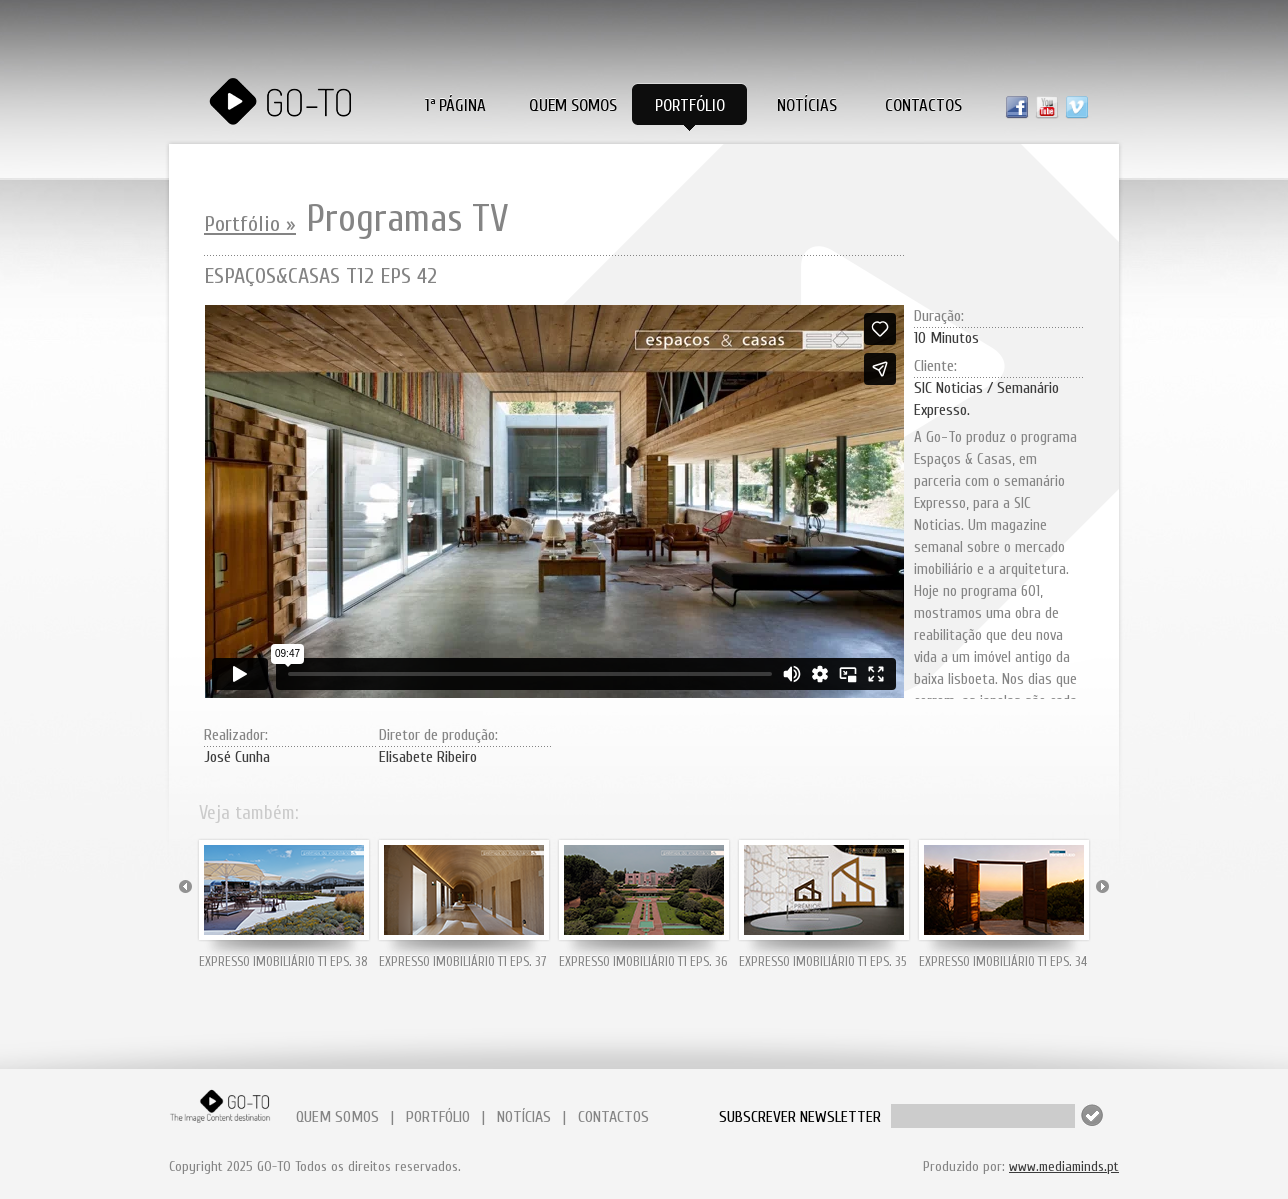 This screenshot has height=1199, width=1288. Describe the element at coordinates (573, 105) in the screenshot. I see `Quem Somos` at that location.